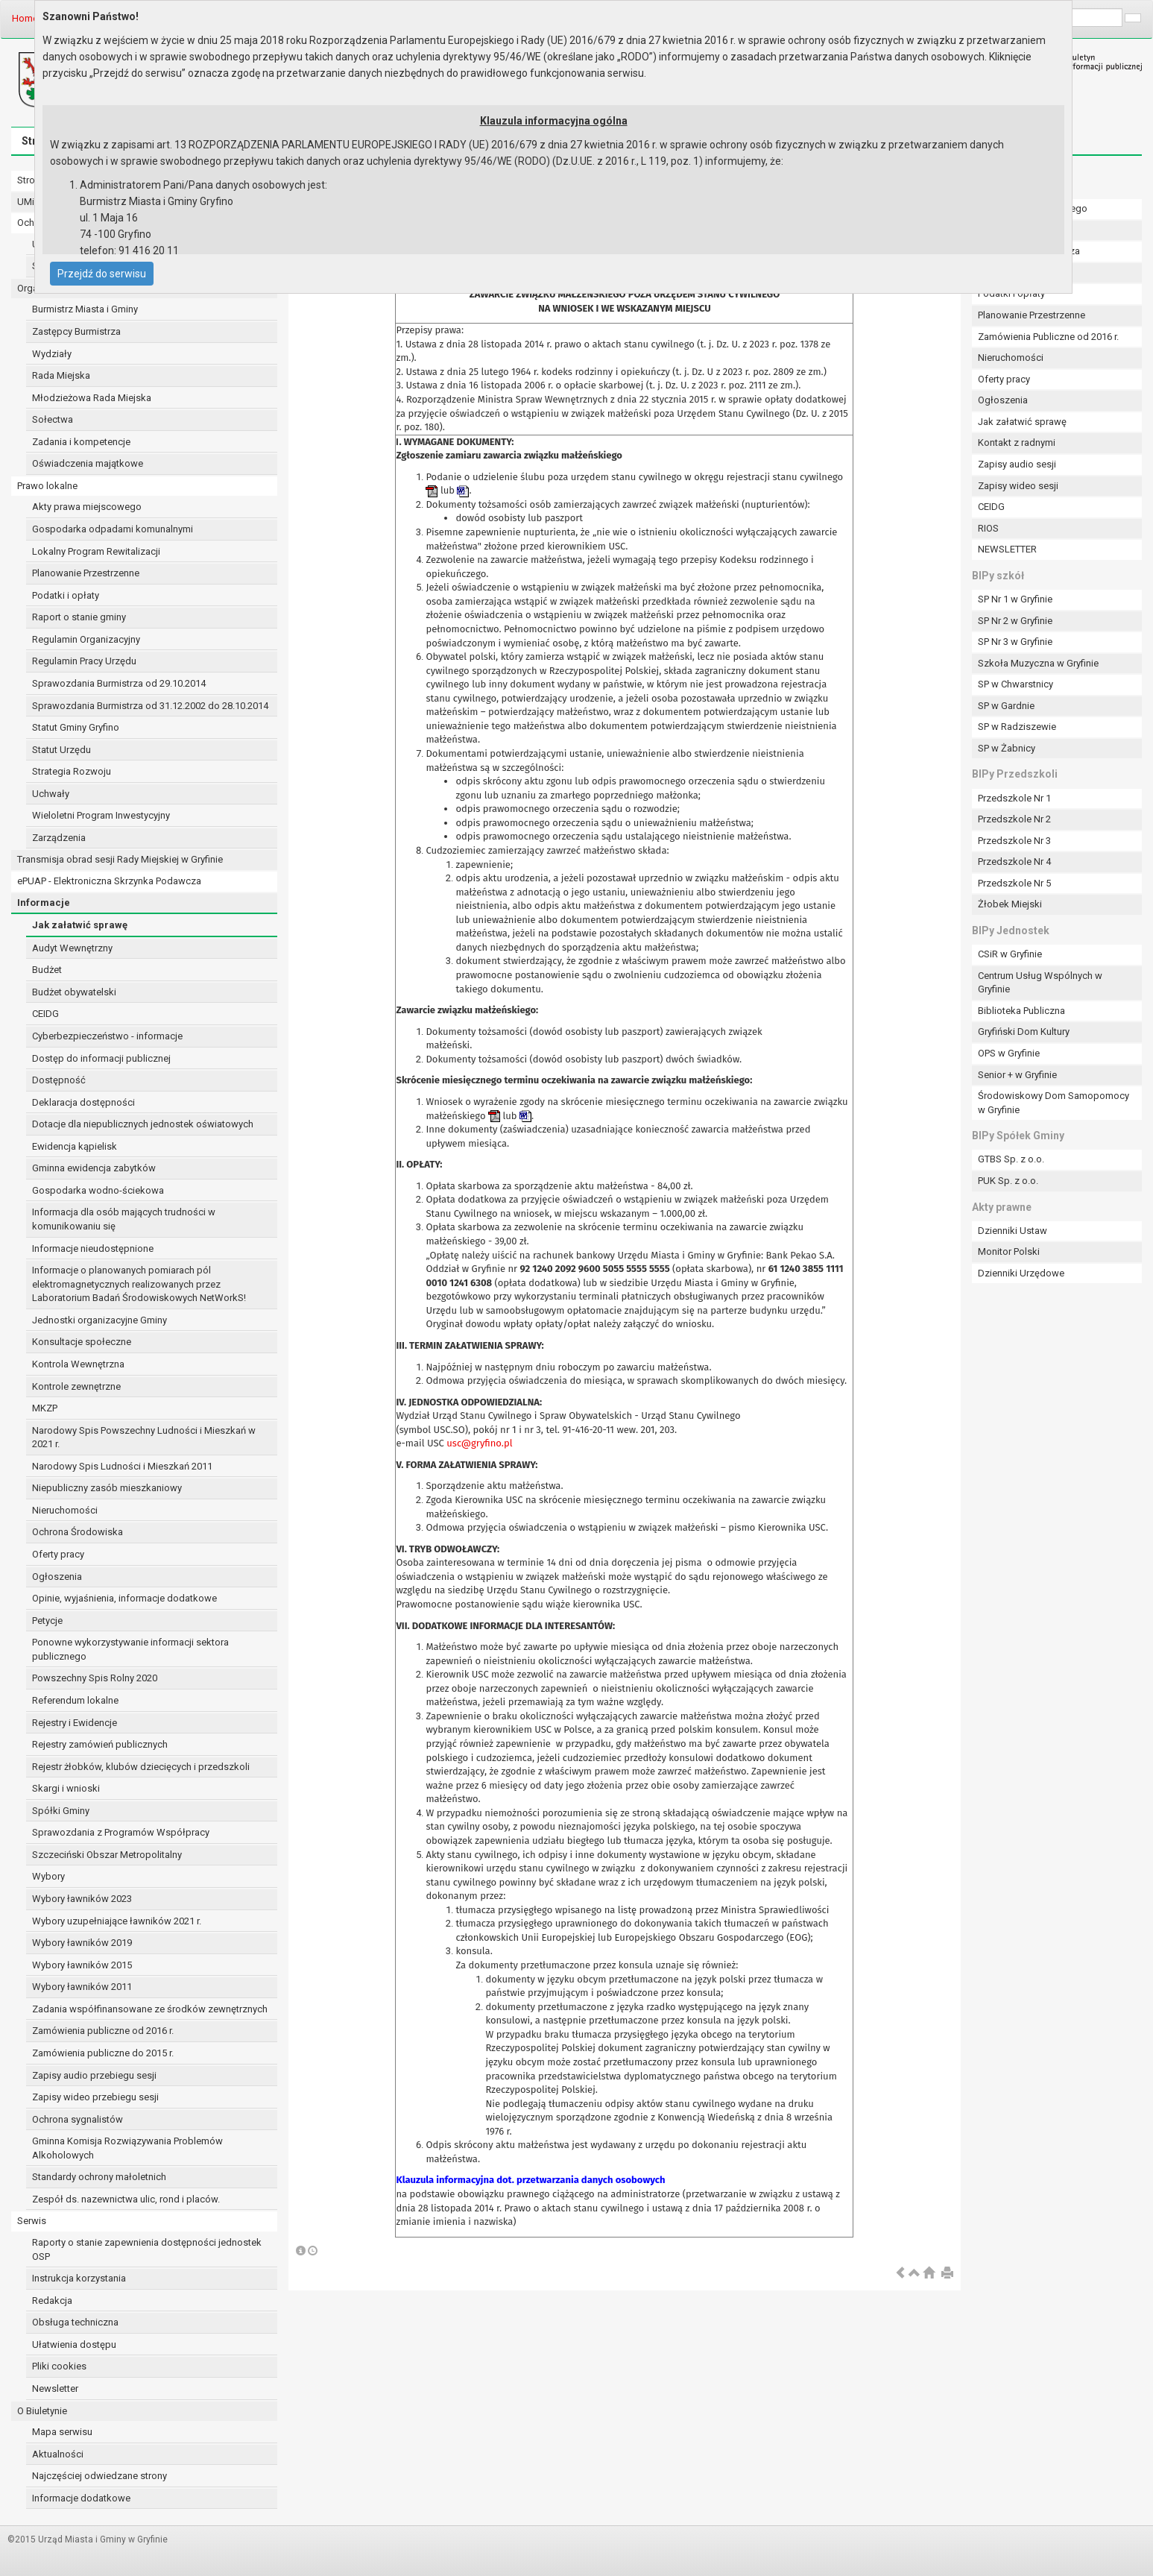 The image size is (1153, 2576). Describe the element at coordinates (1021, 1273) in the screenshot. I see `Dzienniki Urzędowe` at that location.